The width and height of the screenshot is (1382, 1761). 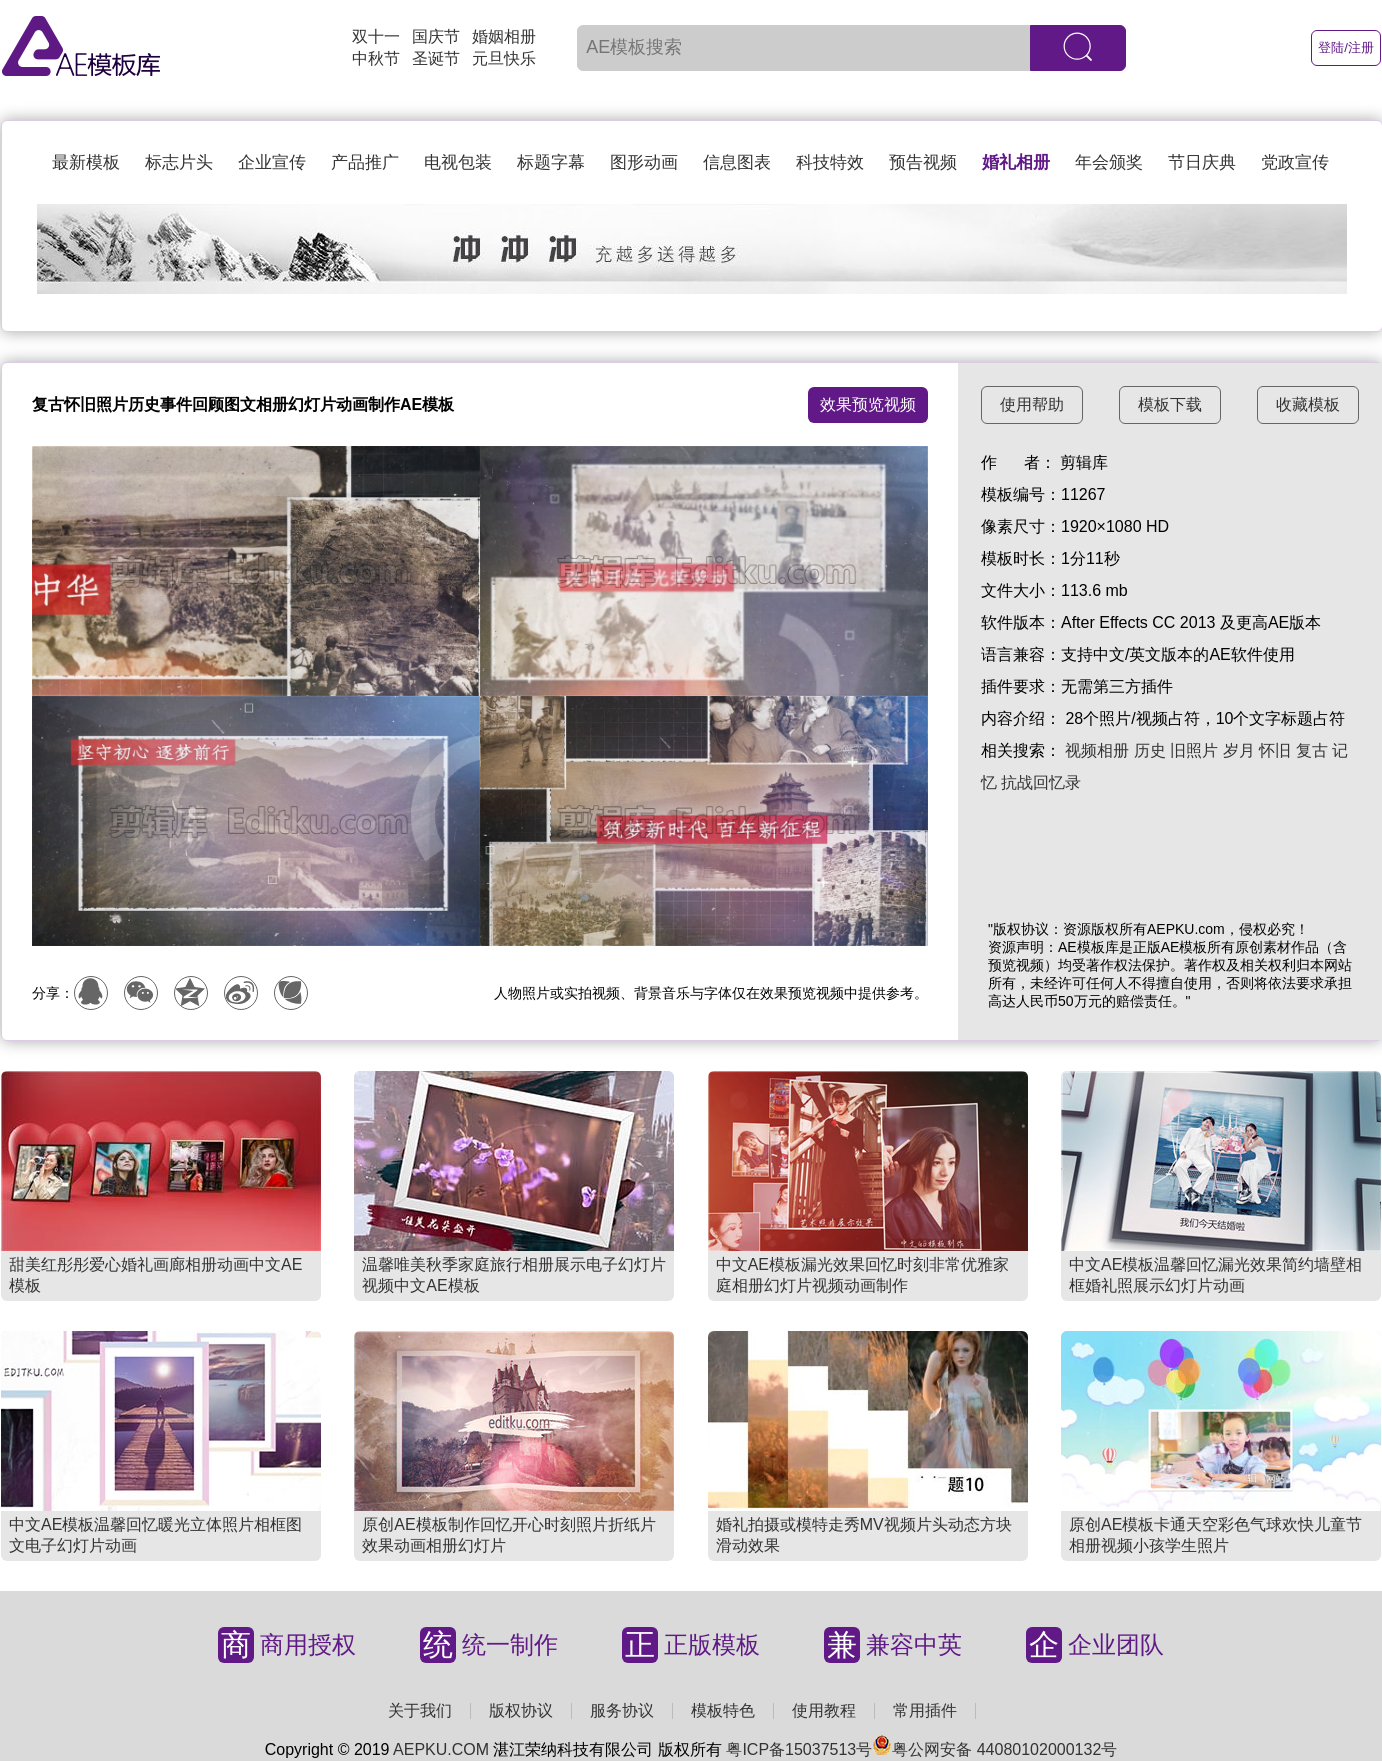 What do you see at coordinates (1308, 404) in the screenshot?
I see `收藏模板` at bounding box center [1308, 404].